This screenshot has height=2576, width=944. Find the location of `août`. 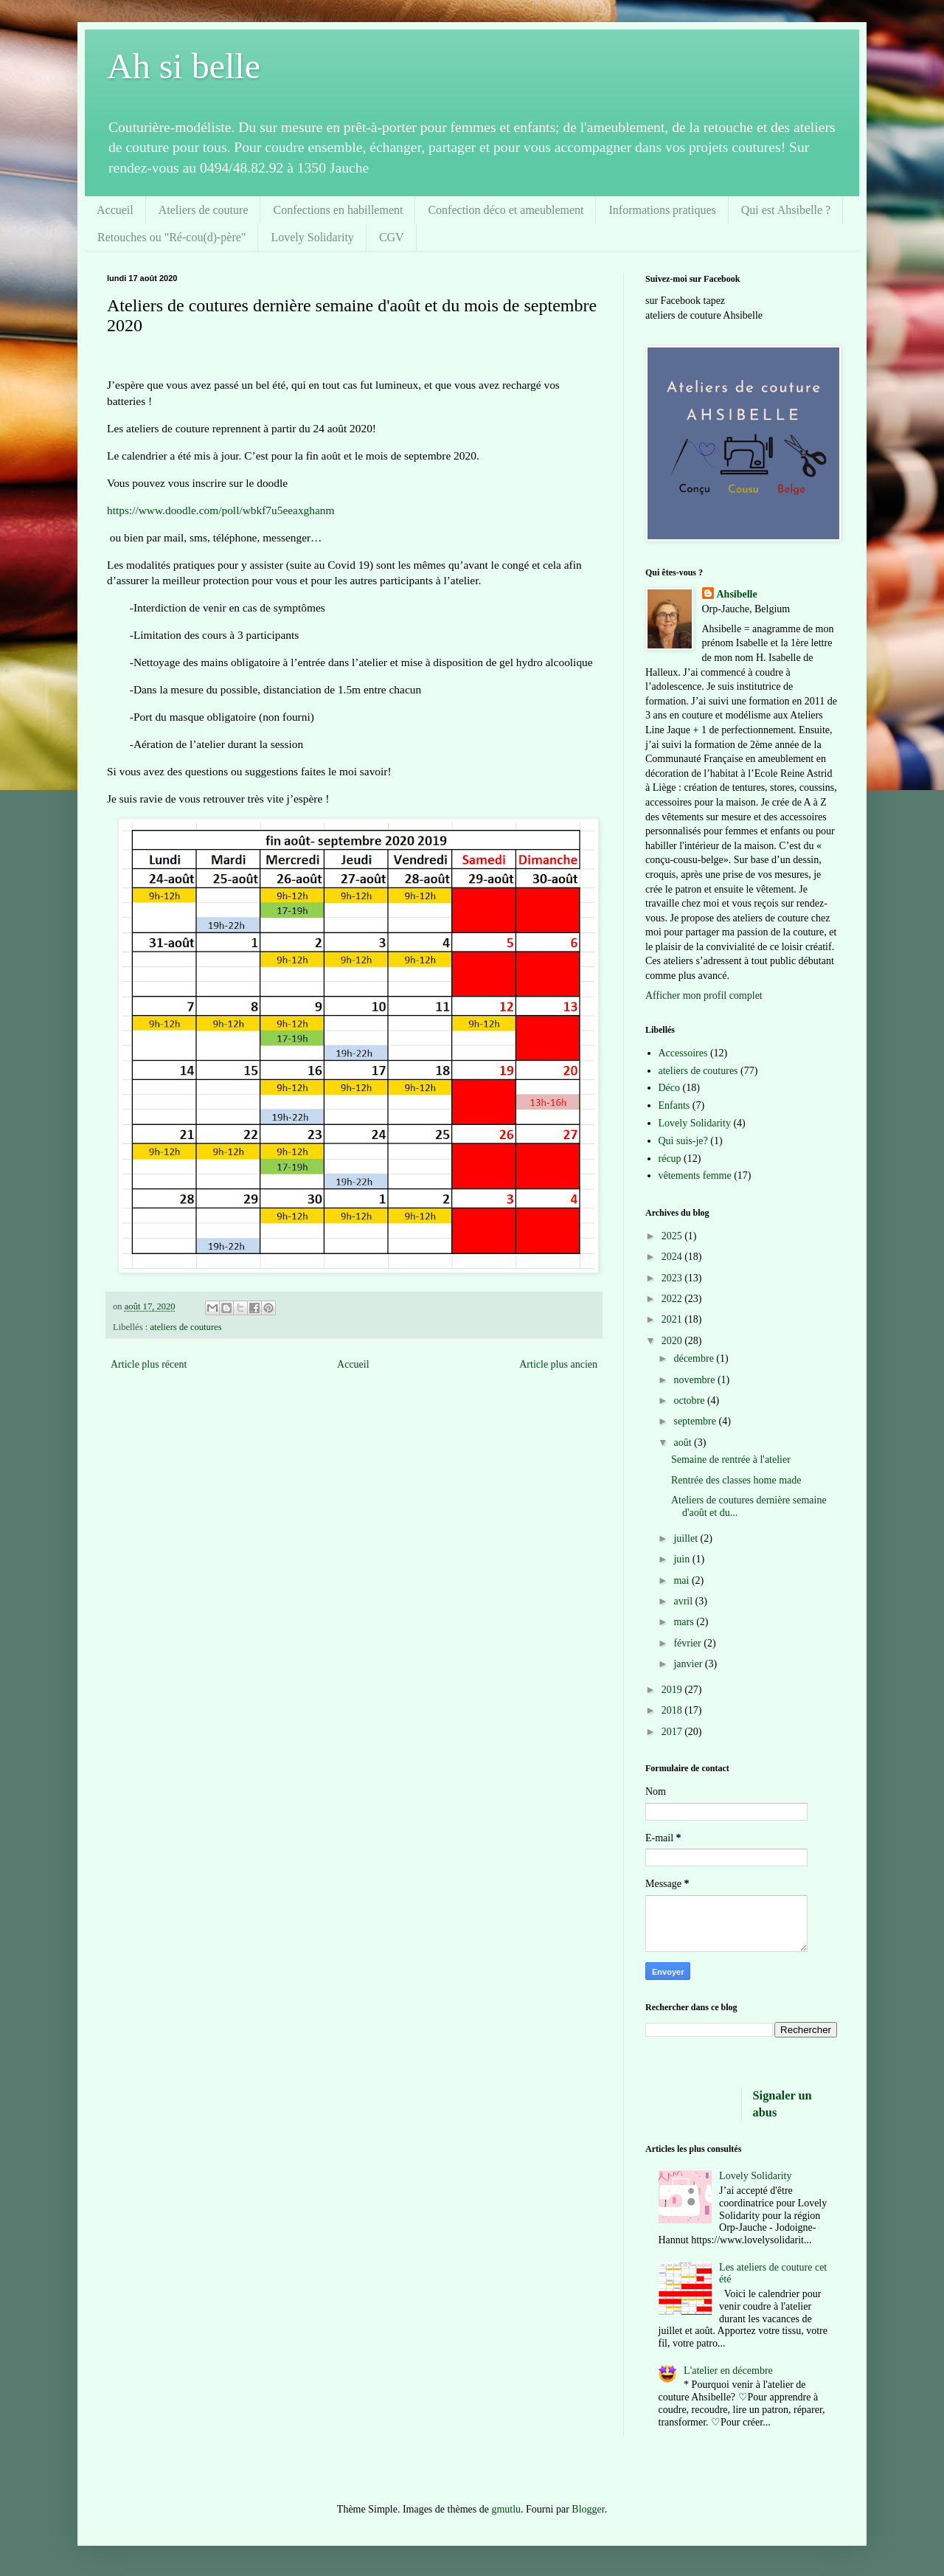

août is located at coordinates (683, 1442).